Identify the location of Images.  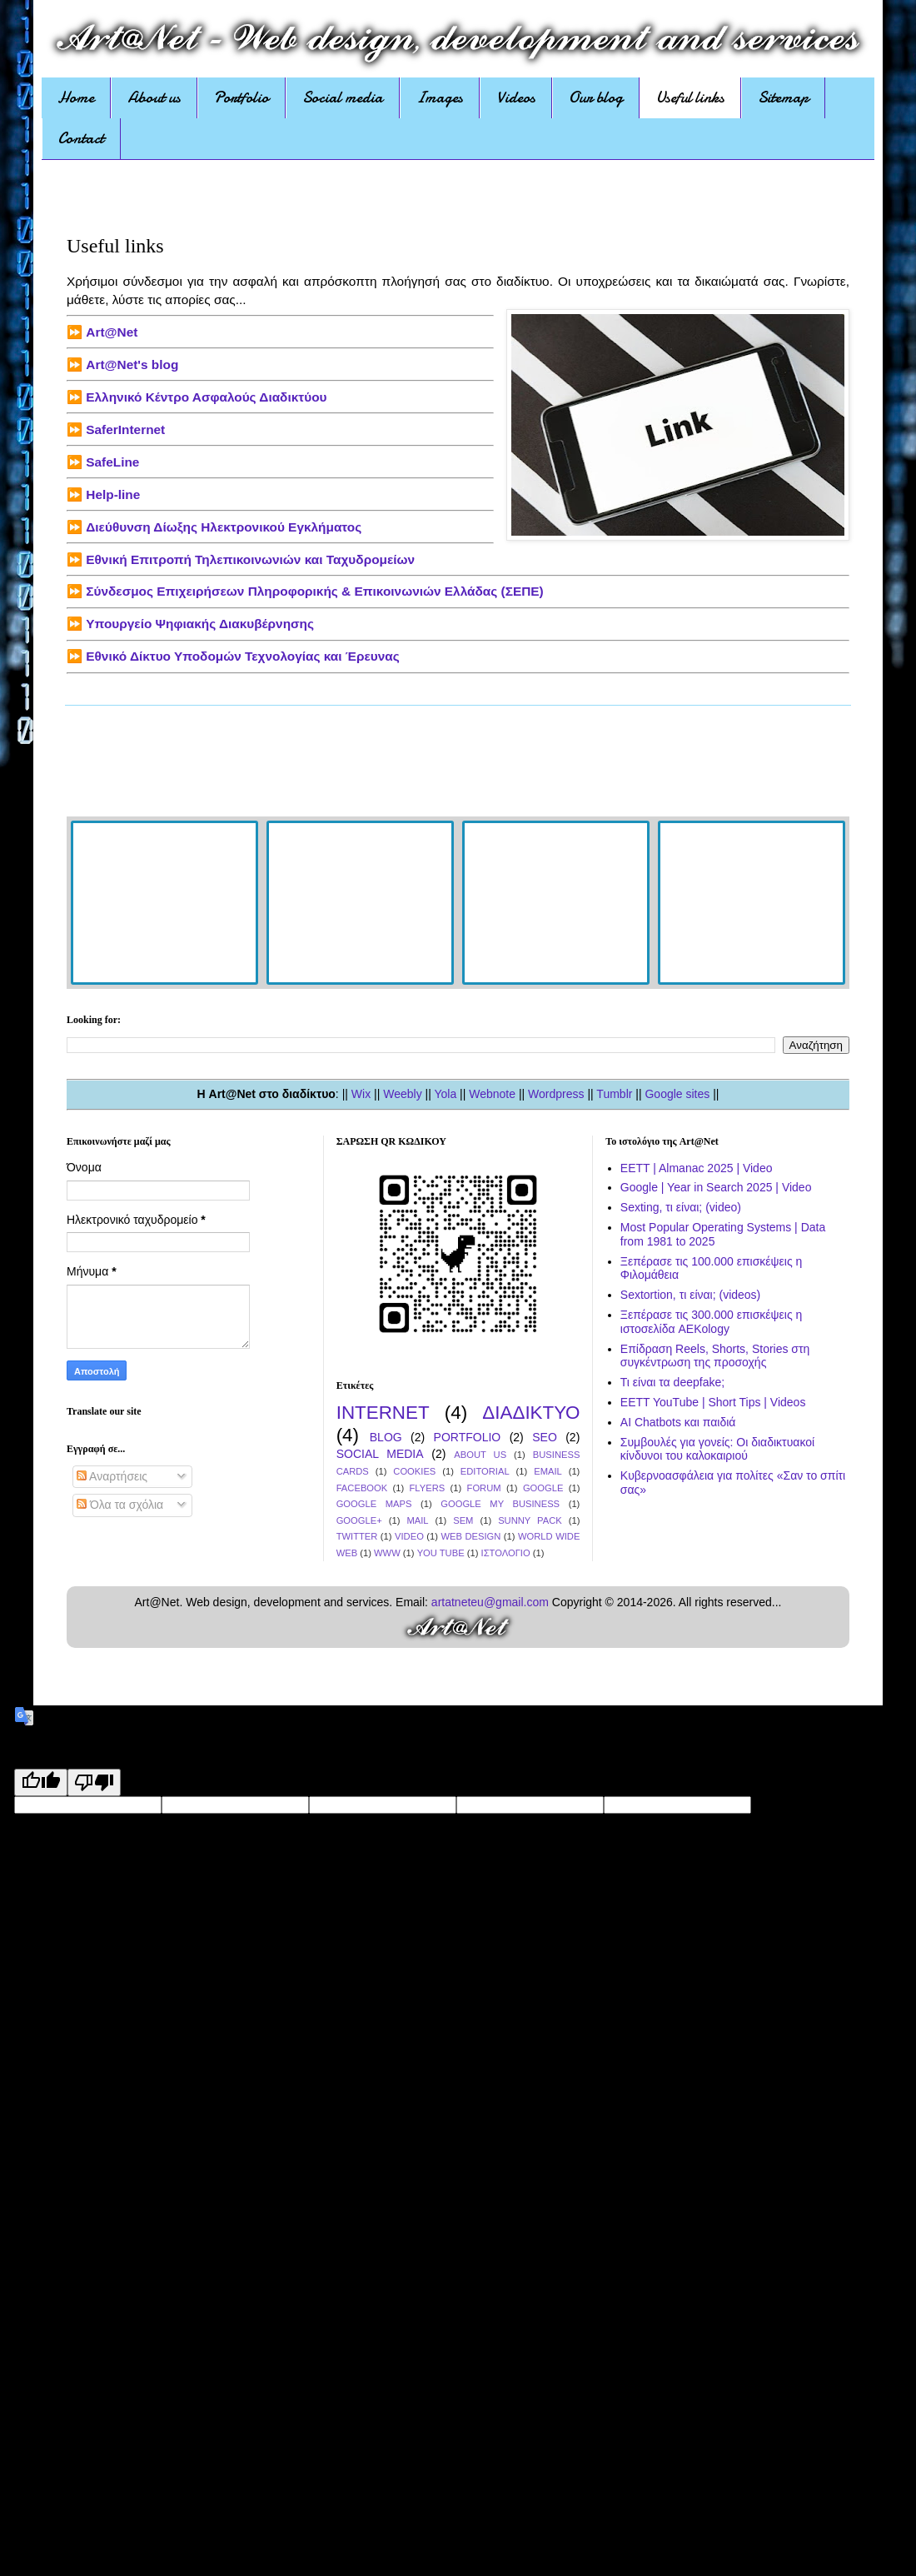
(439, 97).